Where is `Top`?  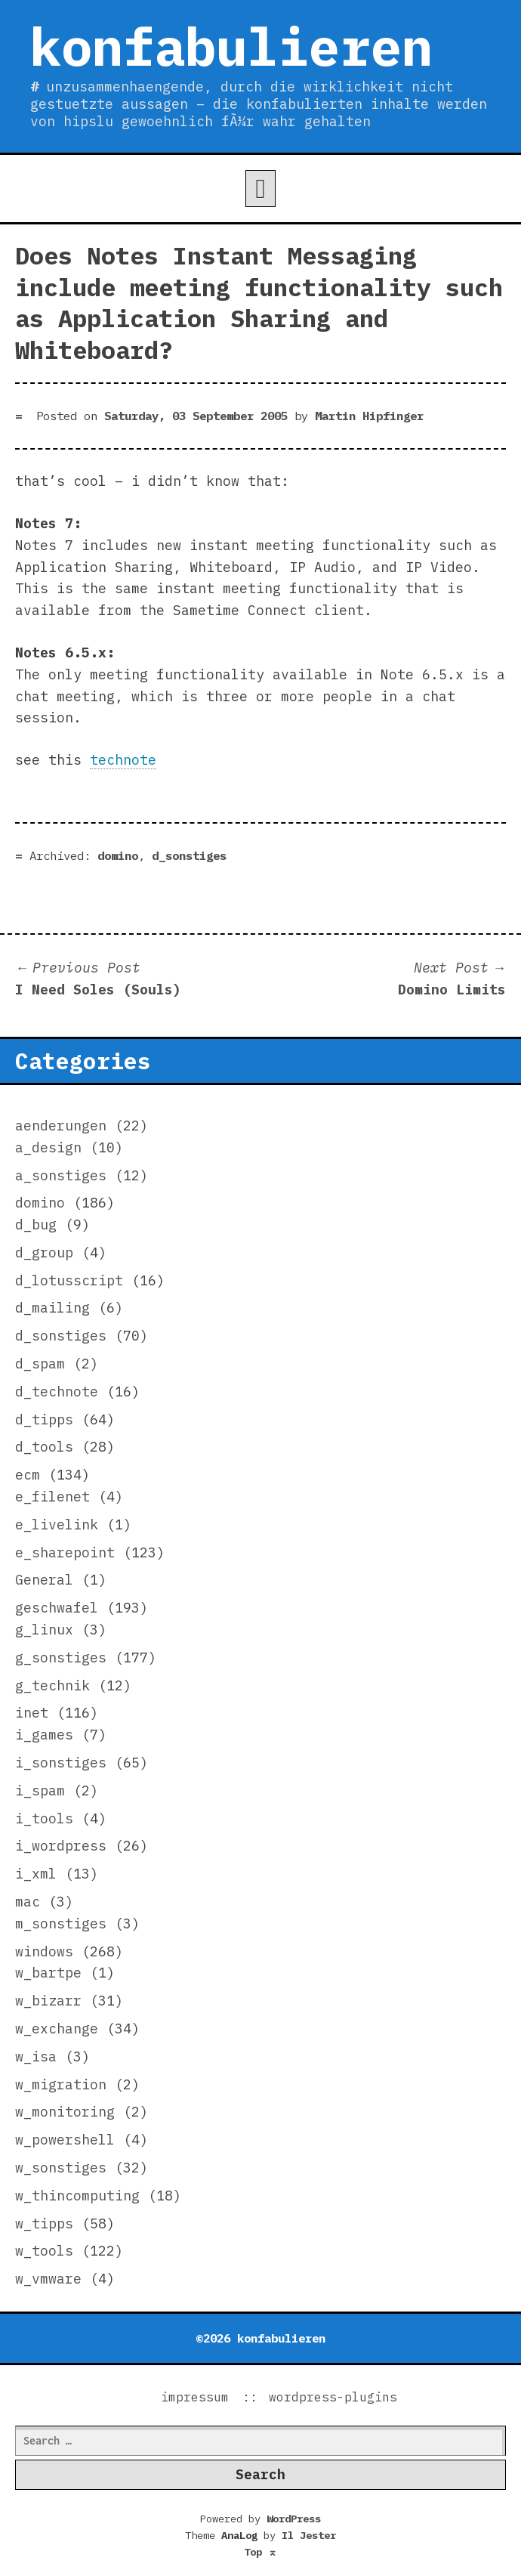 Top is located at coordinates (260, 2552).